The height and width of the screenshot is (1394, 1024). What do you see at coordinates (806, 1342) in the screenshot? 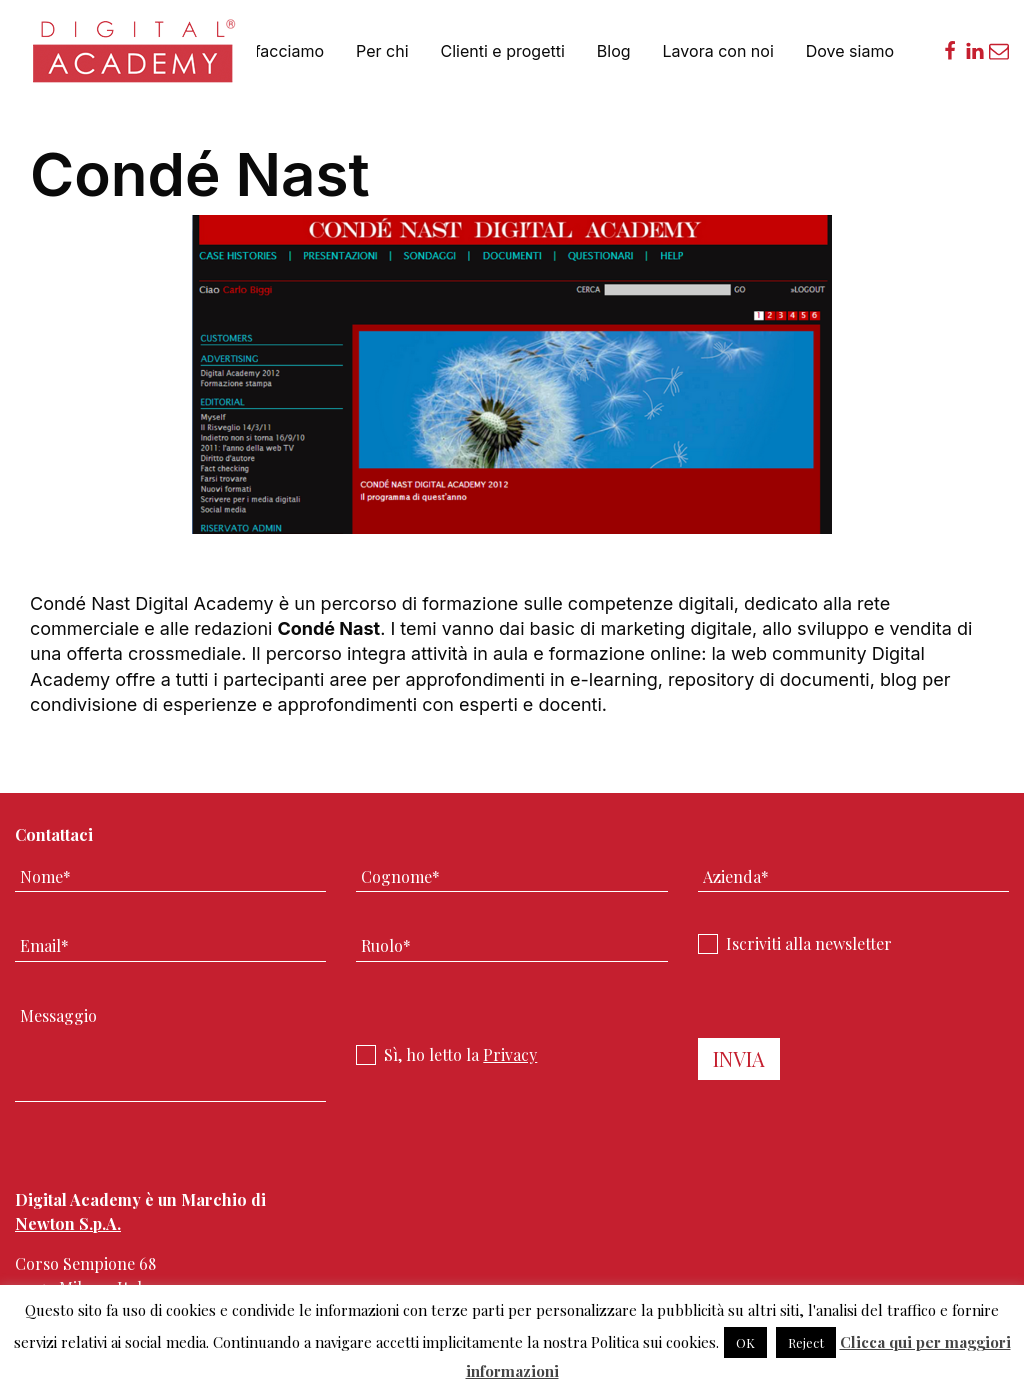
I see `Reject [button]` at bounding box center [806, 1342].